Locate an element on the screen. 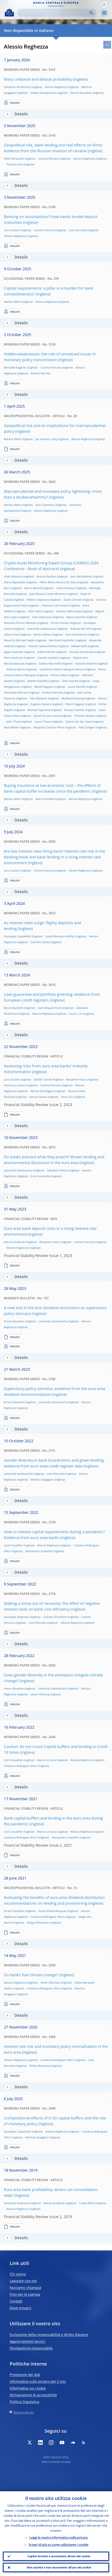  David Marqués-Ibáñez is located at coordinates (60, 936).